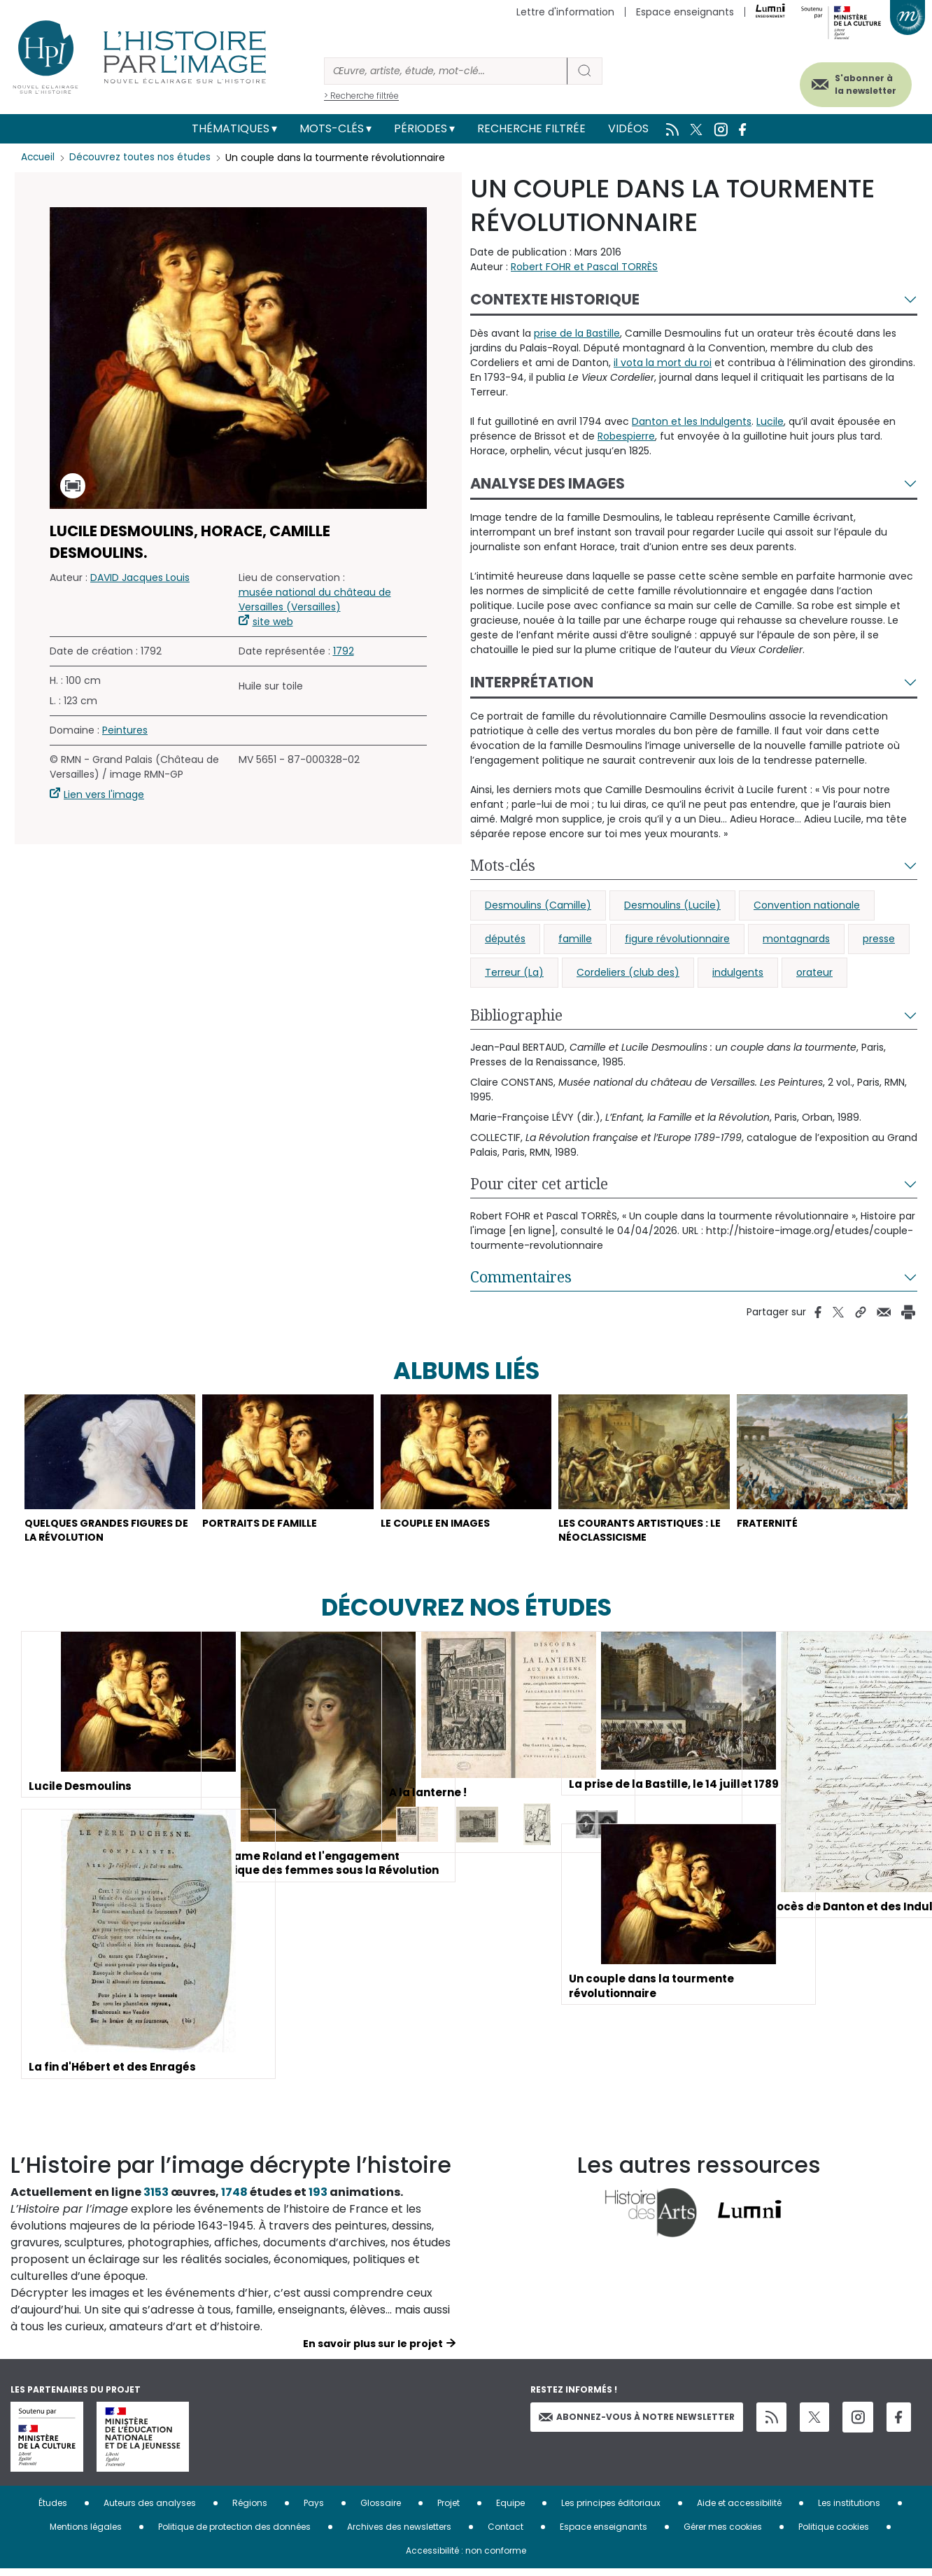 This screenshot has height=2576, width=932. Describe the element at coordinates (739, 2510) in the screenshot. I see `Aide et accessibilité` at that location.